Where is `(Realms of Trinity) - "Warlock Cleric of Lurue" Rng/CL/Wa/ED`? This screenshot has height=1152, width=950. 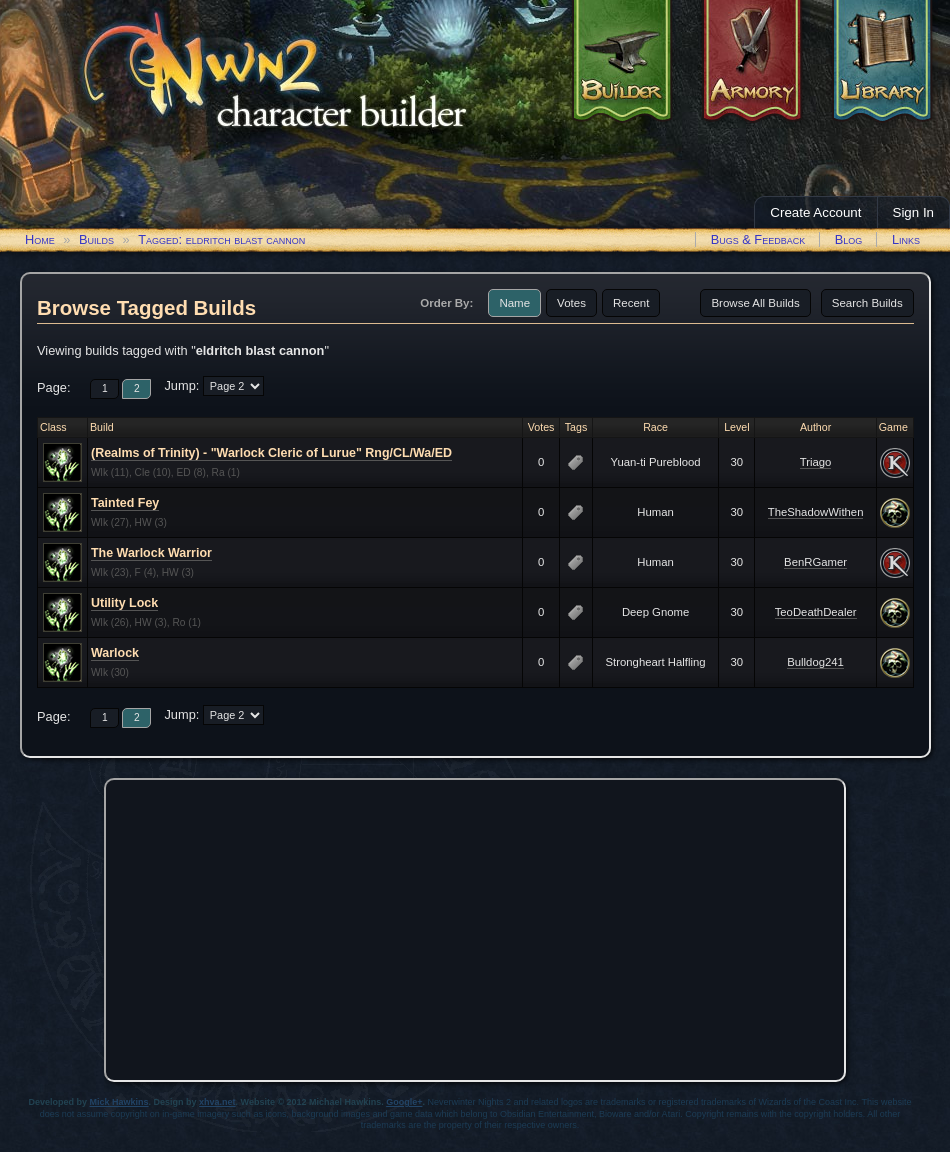 (Realms of Trinity) - "Warlock Cleric of Lurue" Rng/CL/Wa/ED is located at coordinates (271, 453).